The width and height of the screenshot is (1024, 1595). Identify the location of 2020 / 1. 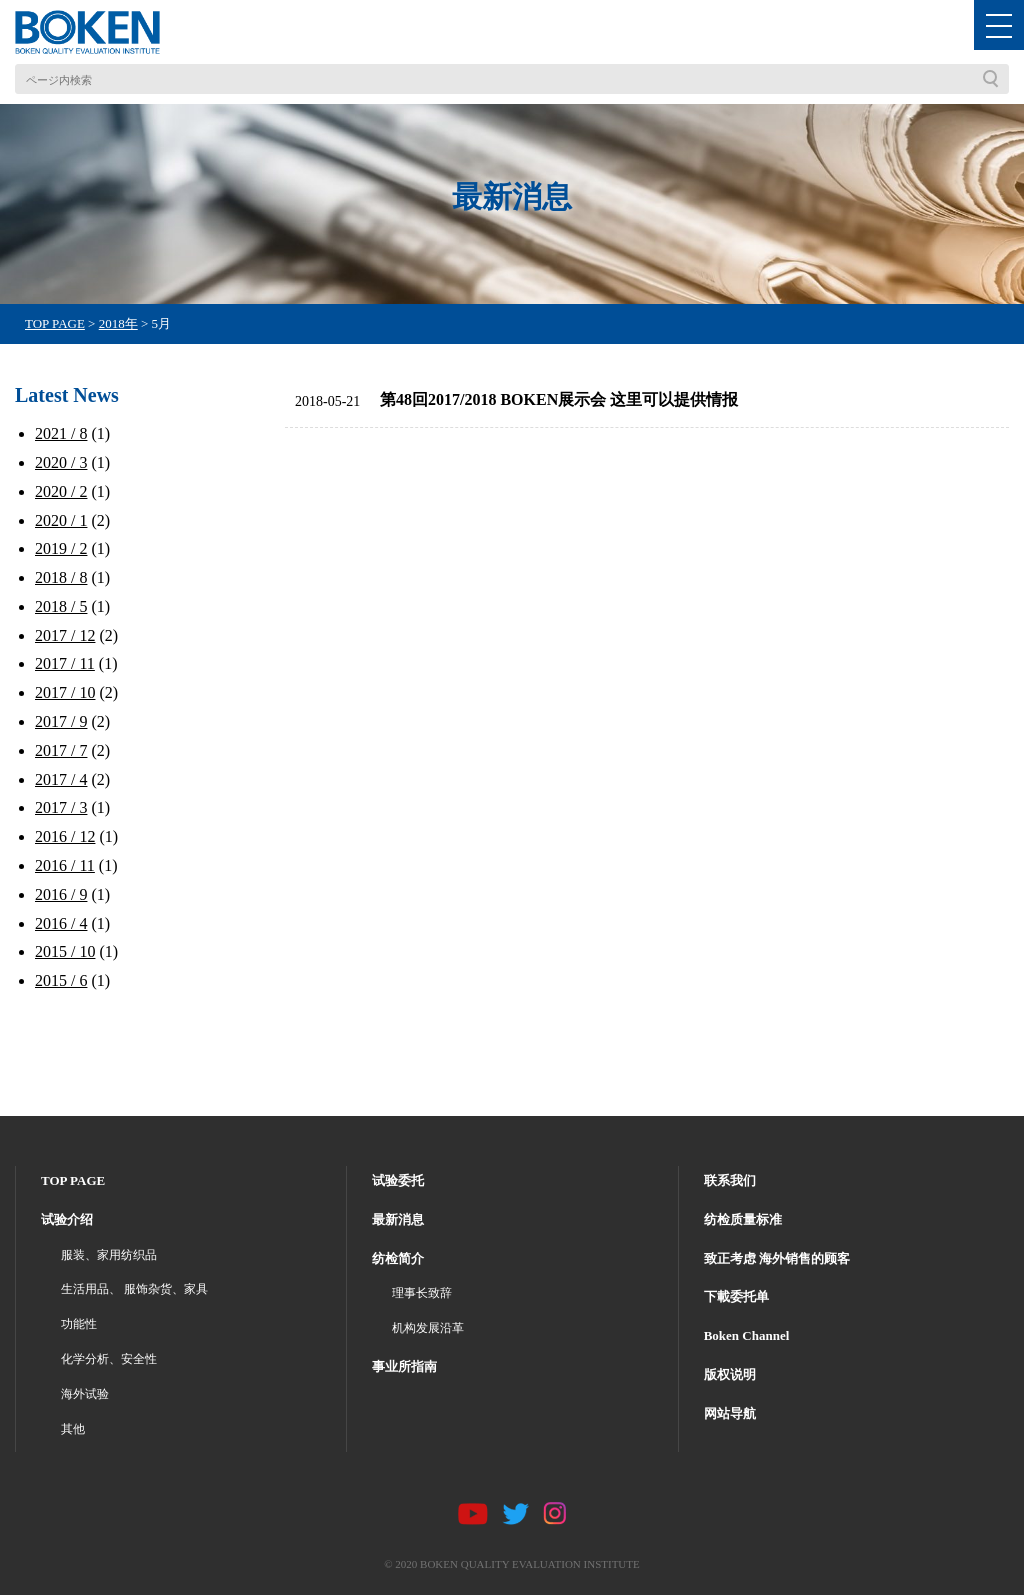
(61, 520).